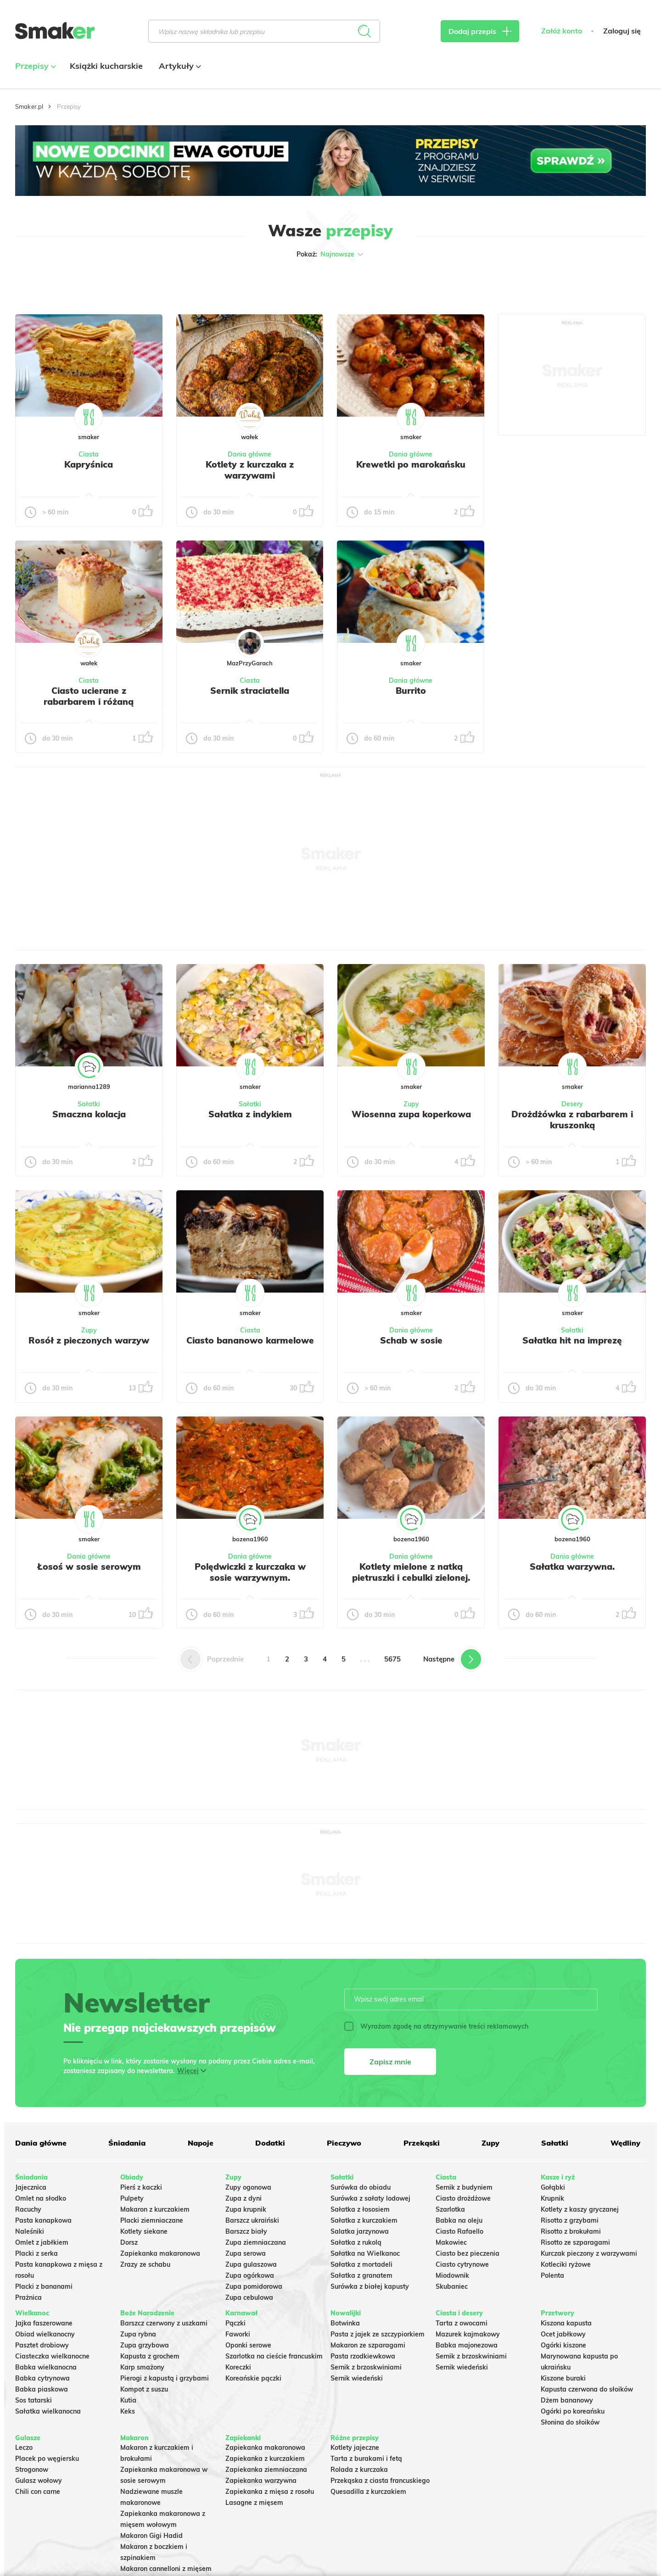 The width and height of the screenshot is (661, 2576). Describe the element at coordinates (270, 2142) in the screenshot. I see `Dodatki` at that location.